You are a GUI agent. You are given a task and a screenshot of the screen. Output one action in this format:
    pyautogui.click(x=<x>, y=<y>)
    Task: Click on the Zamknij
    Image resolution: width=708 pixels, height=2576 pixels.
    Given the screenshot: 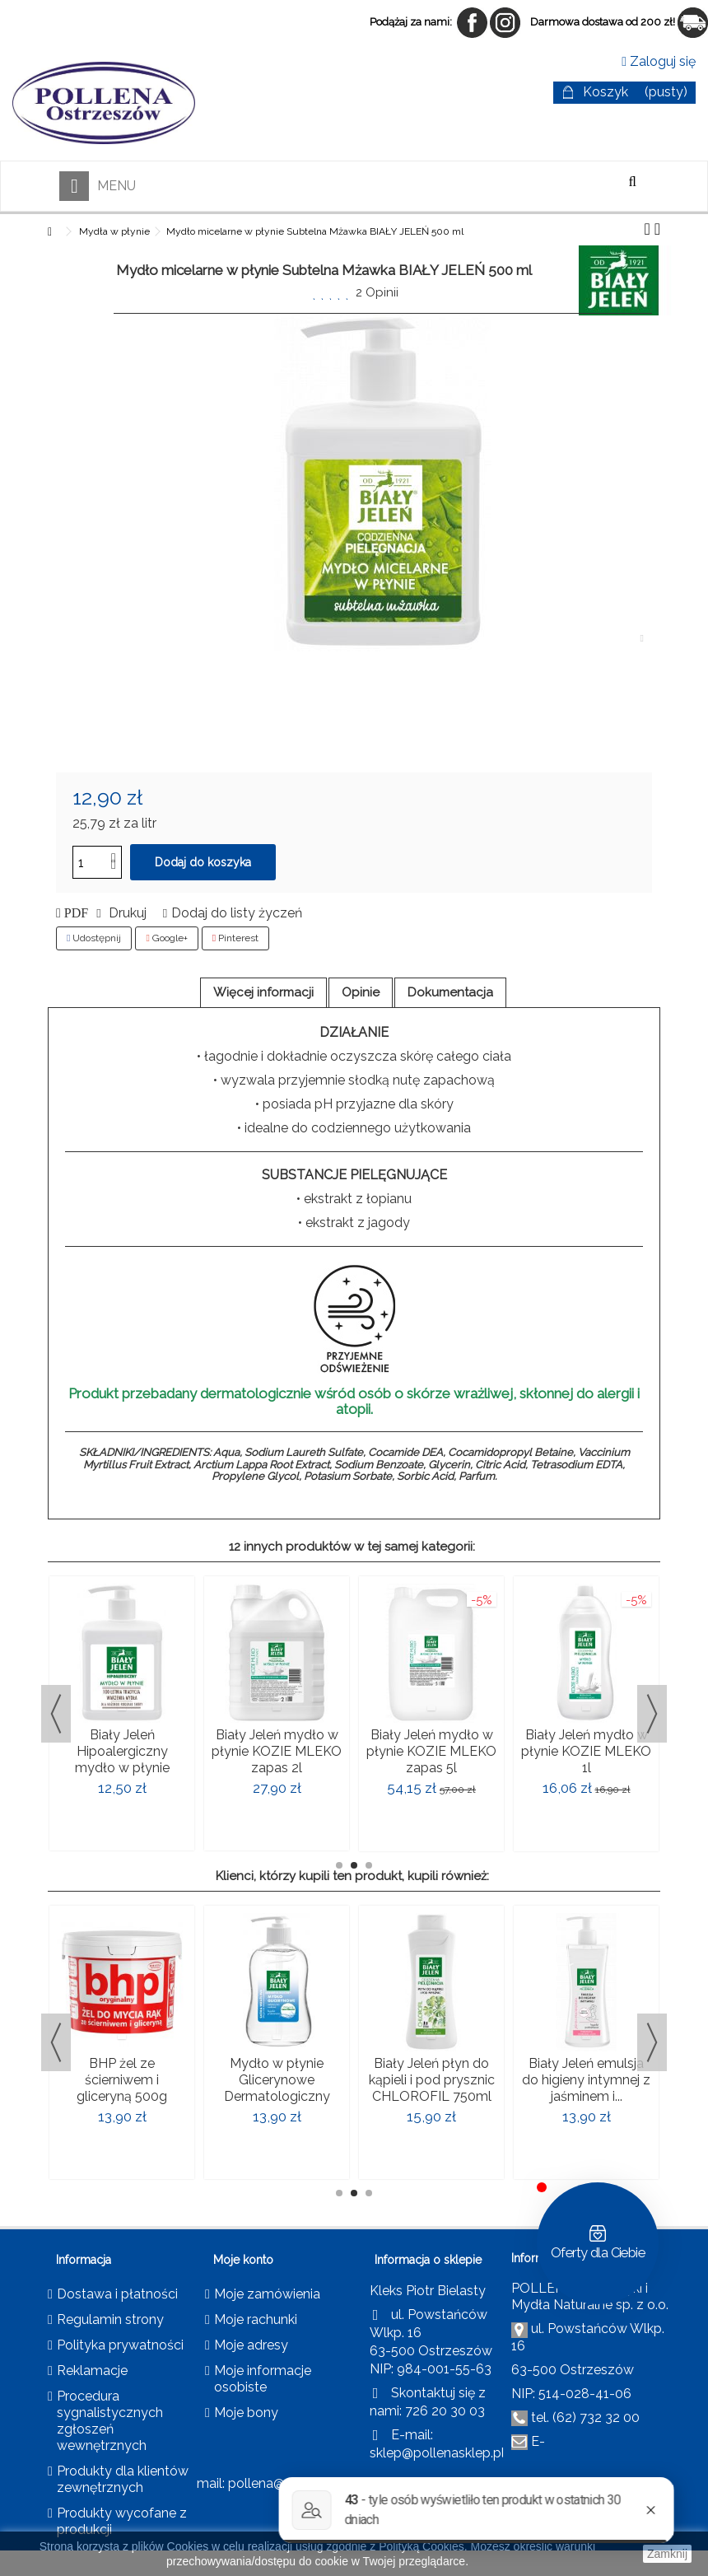 What is the action you would take?
    pyautogui.click(x=667, y=2553)
    